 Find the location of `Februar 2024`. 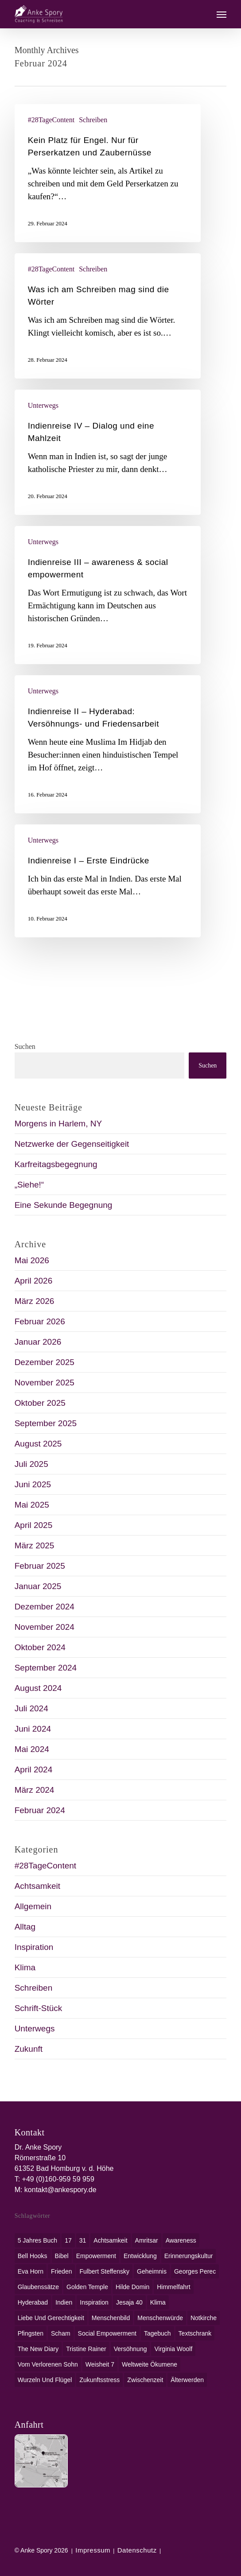

Februar 2024 is located at coordinates (40, 1810).